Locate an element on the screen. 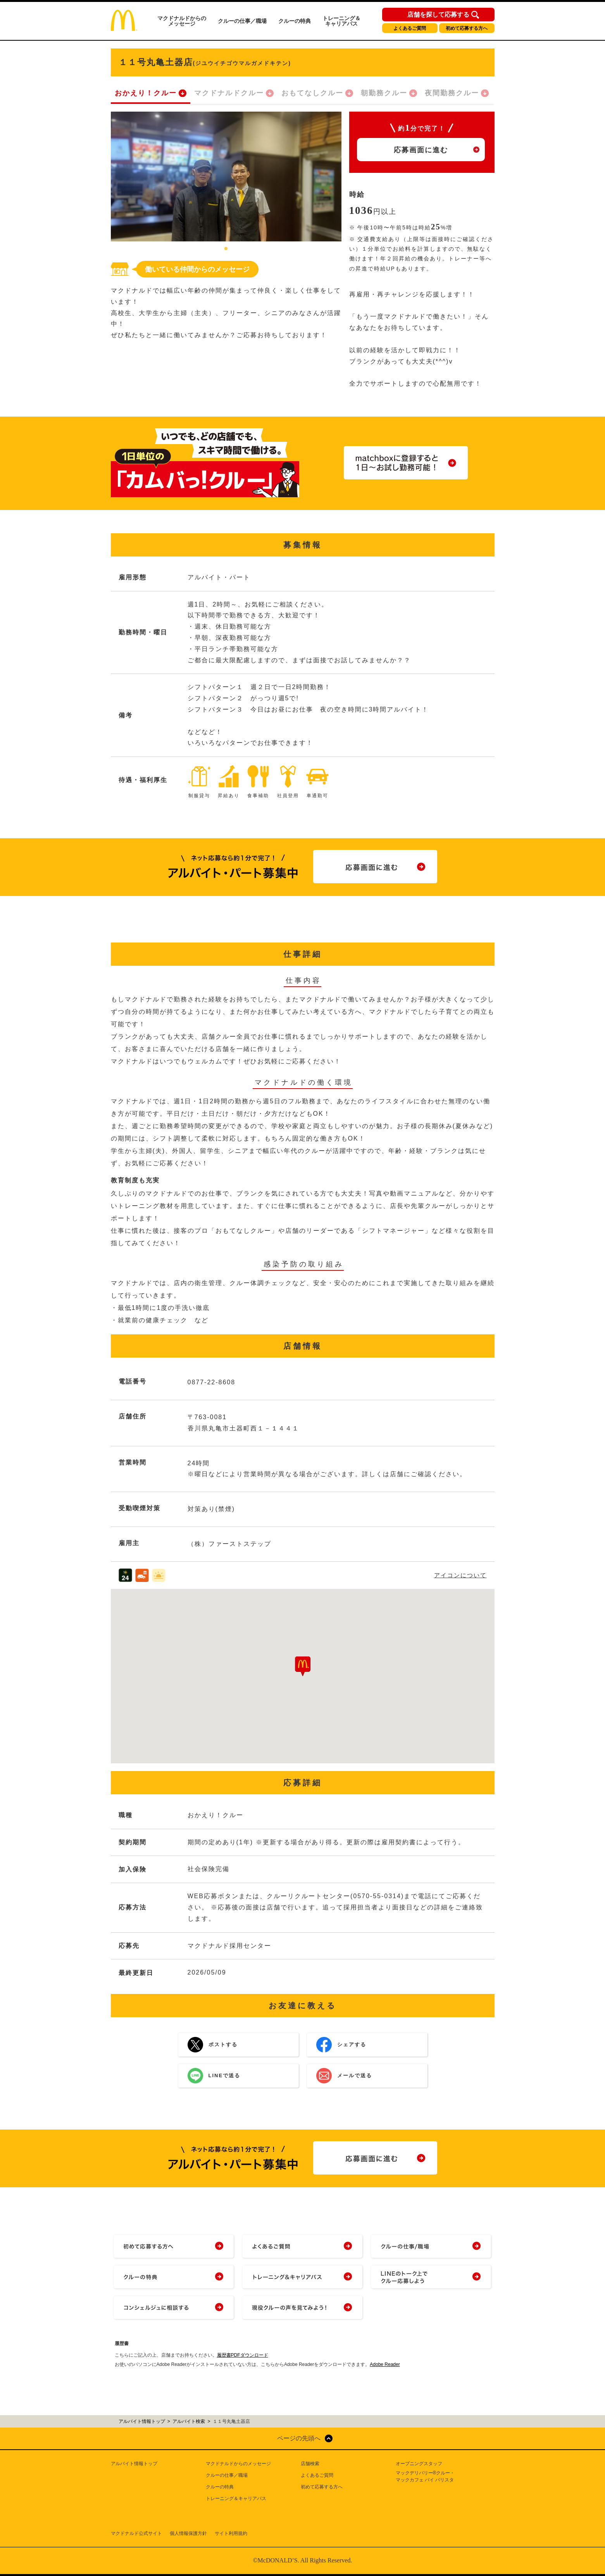 The width and height of the screenshot is (605, 2576). クルーの仕事／職場 is located at coordinates (242, 21).